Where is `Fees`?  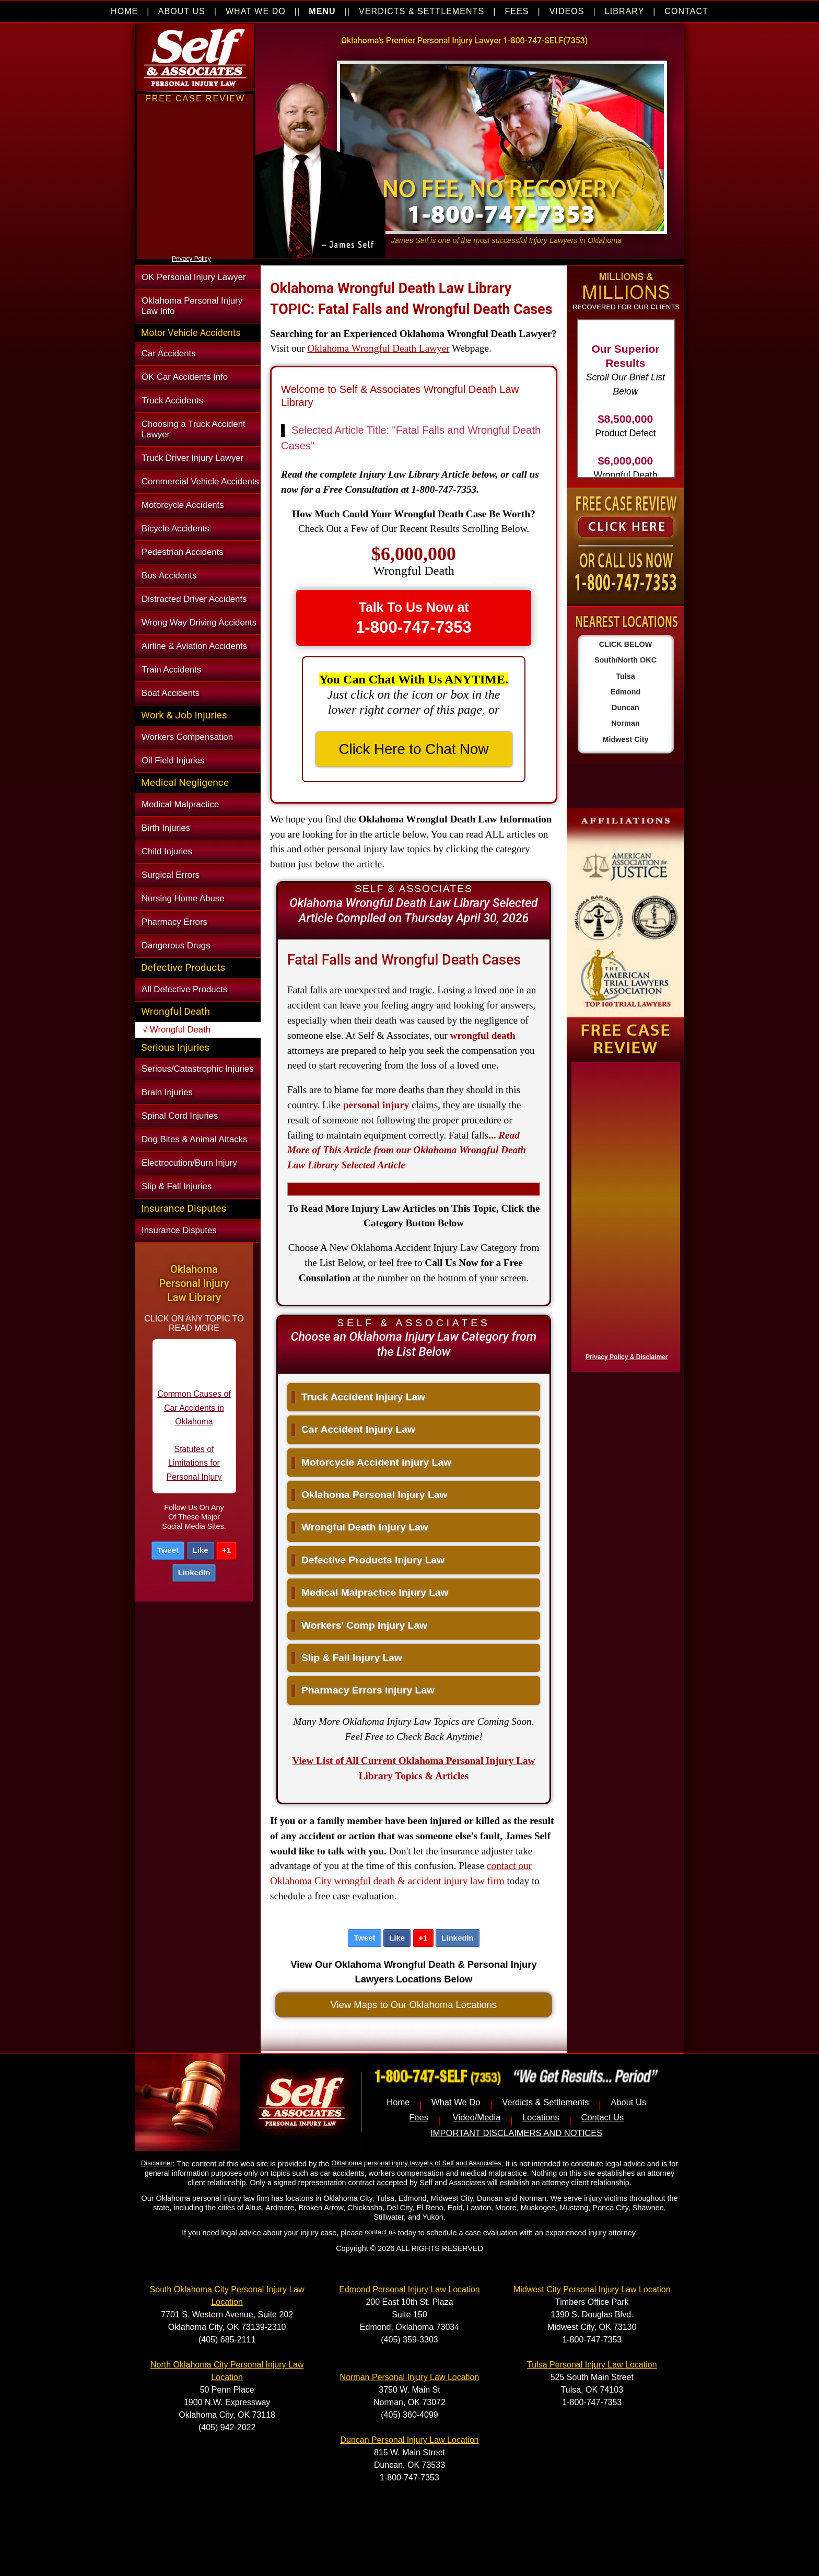
Fees is located at coordinates (418, 2117).